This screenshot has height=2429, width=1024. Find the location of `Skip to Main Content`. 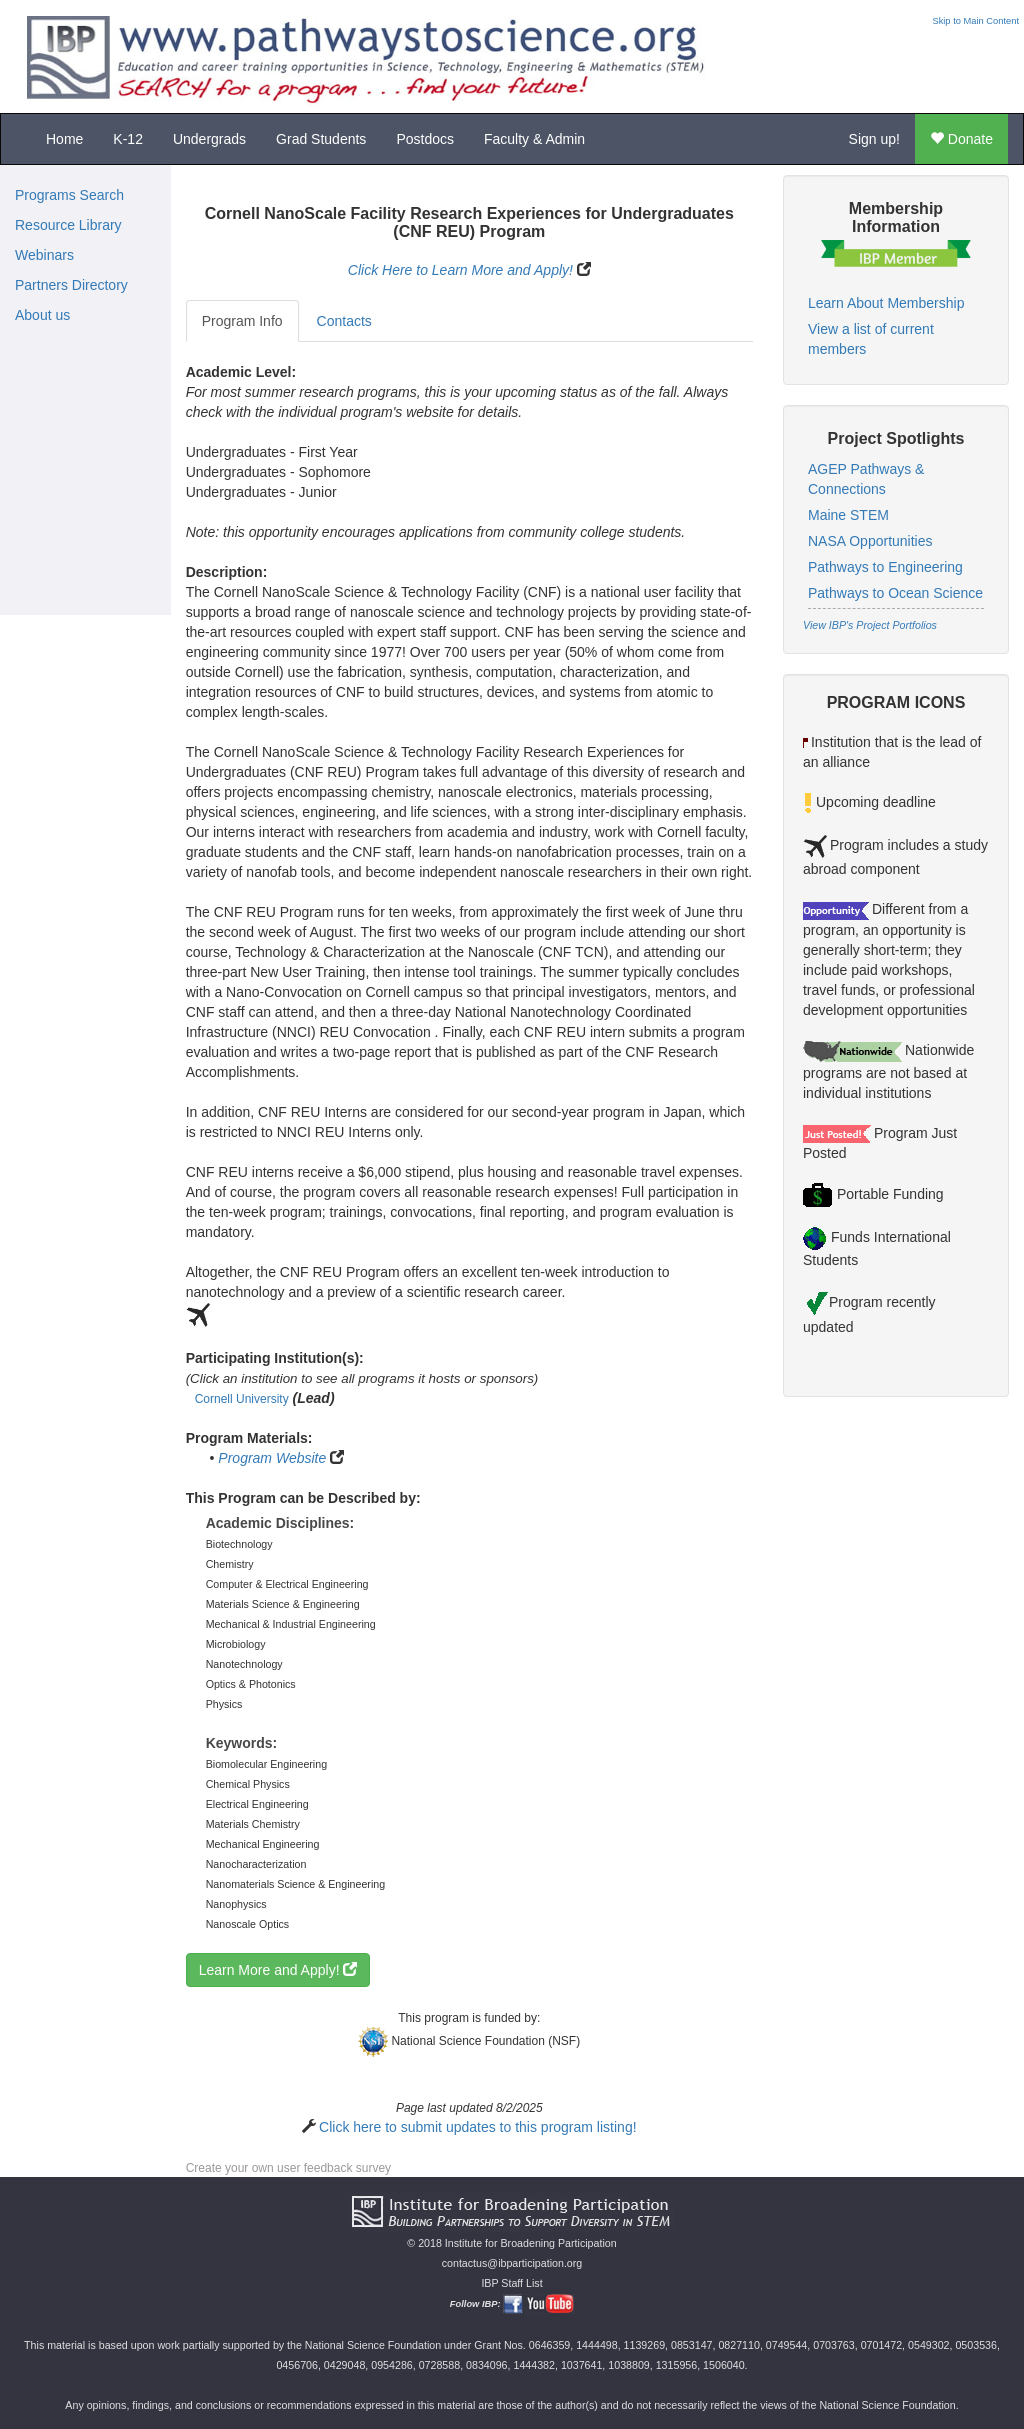

Skip to Main Content is located at coordinates (975, 21).